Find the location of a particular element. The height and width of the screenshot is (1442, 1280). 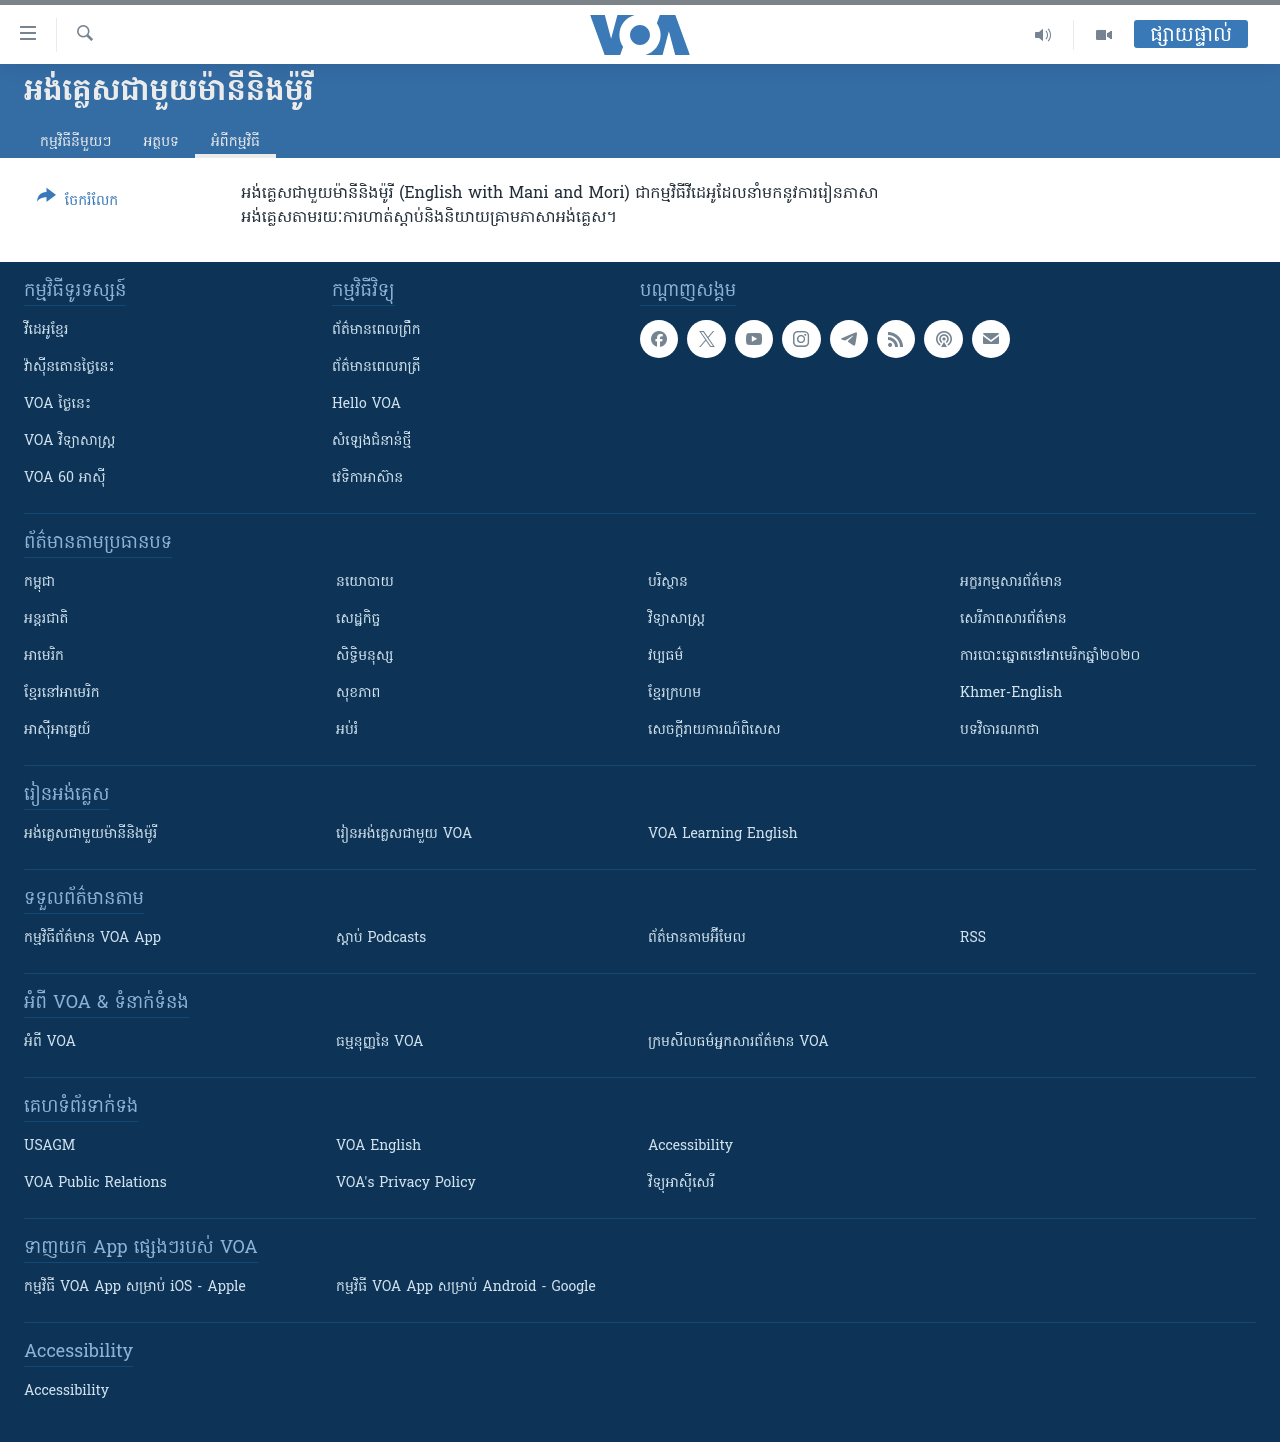

អក្ខរកម្មសារព័ត៌មាន is located at coordinates (1011, 582).